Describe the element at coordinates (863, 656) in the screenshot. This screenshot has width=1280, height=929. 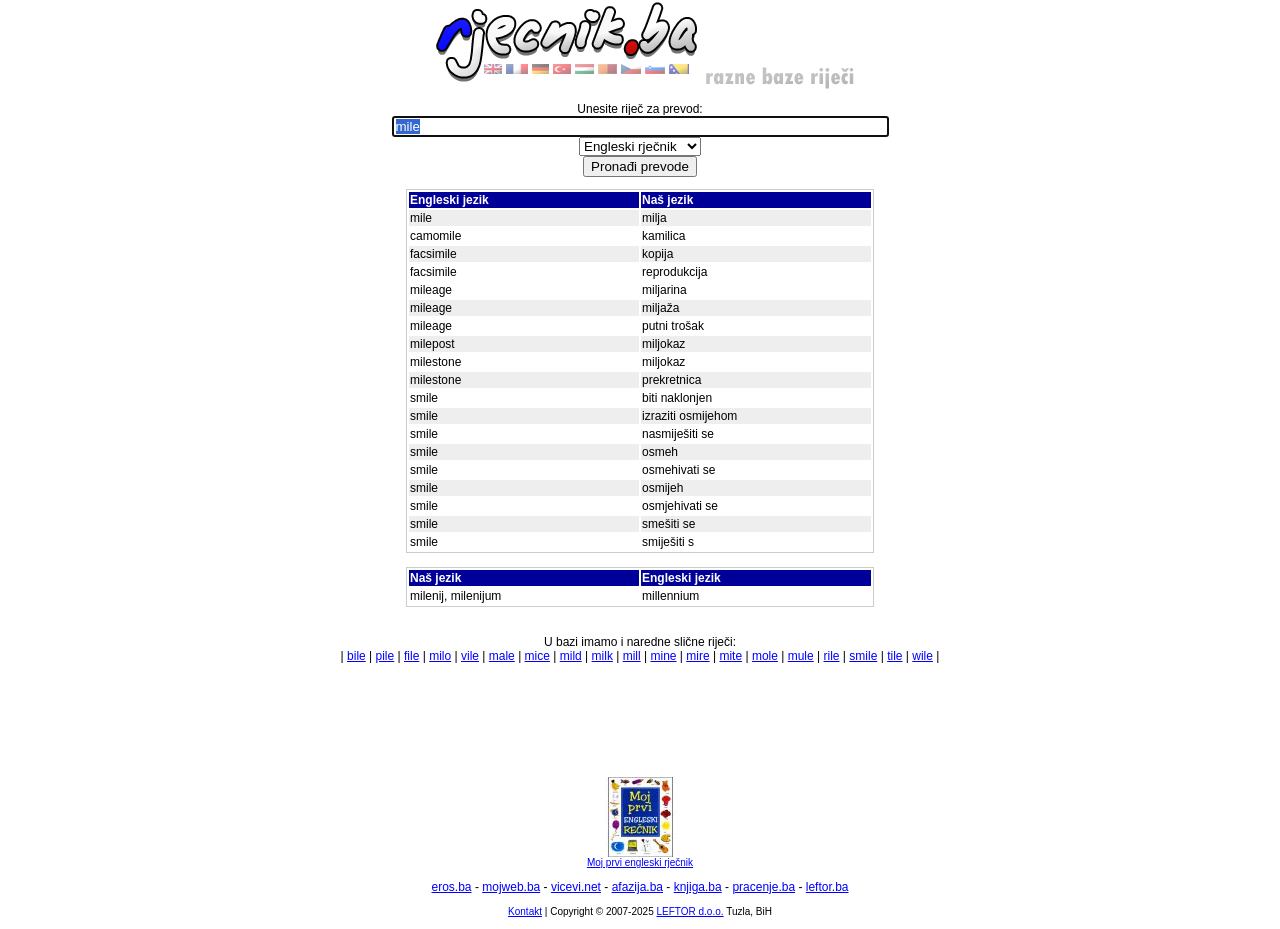
I see `smile` at that location.